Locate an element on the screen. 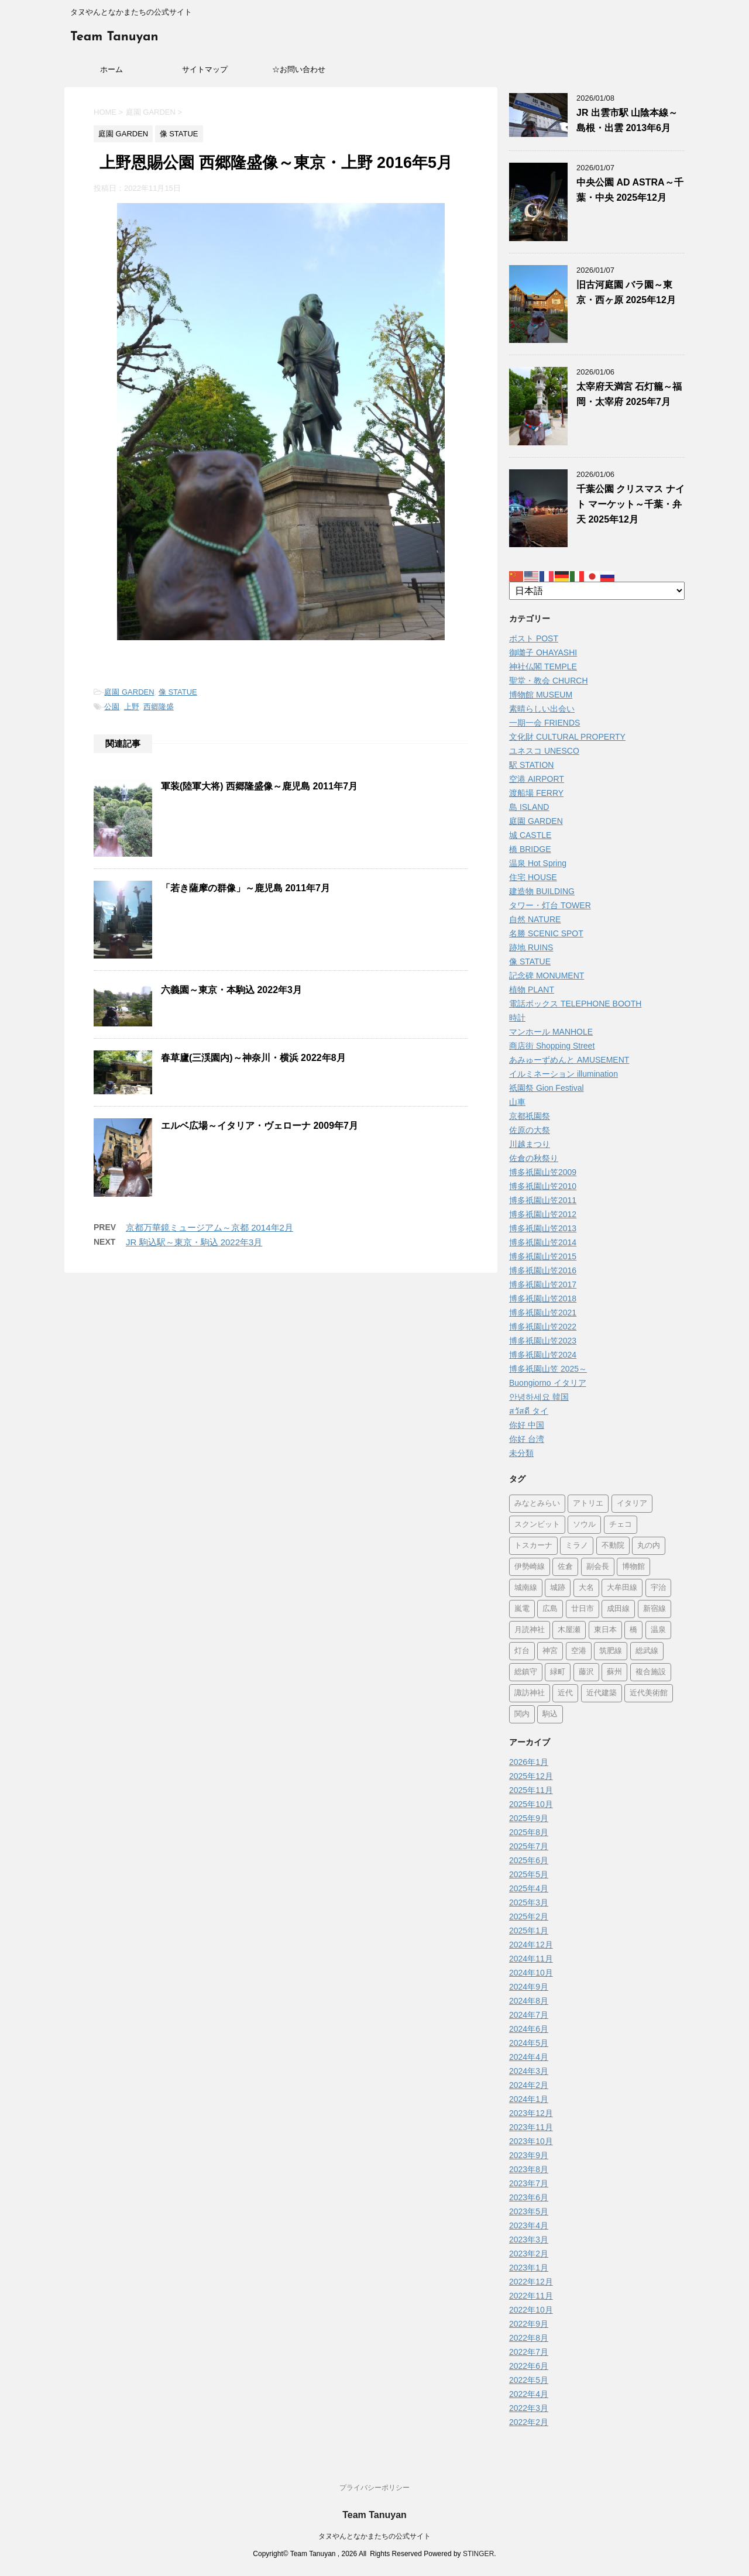  2023年9月 is located at coordinates (528, 2155).